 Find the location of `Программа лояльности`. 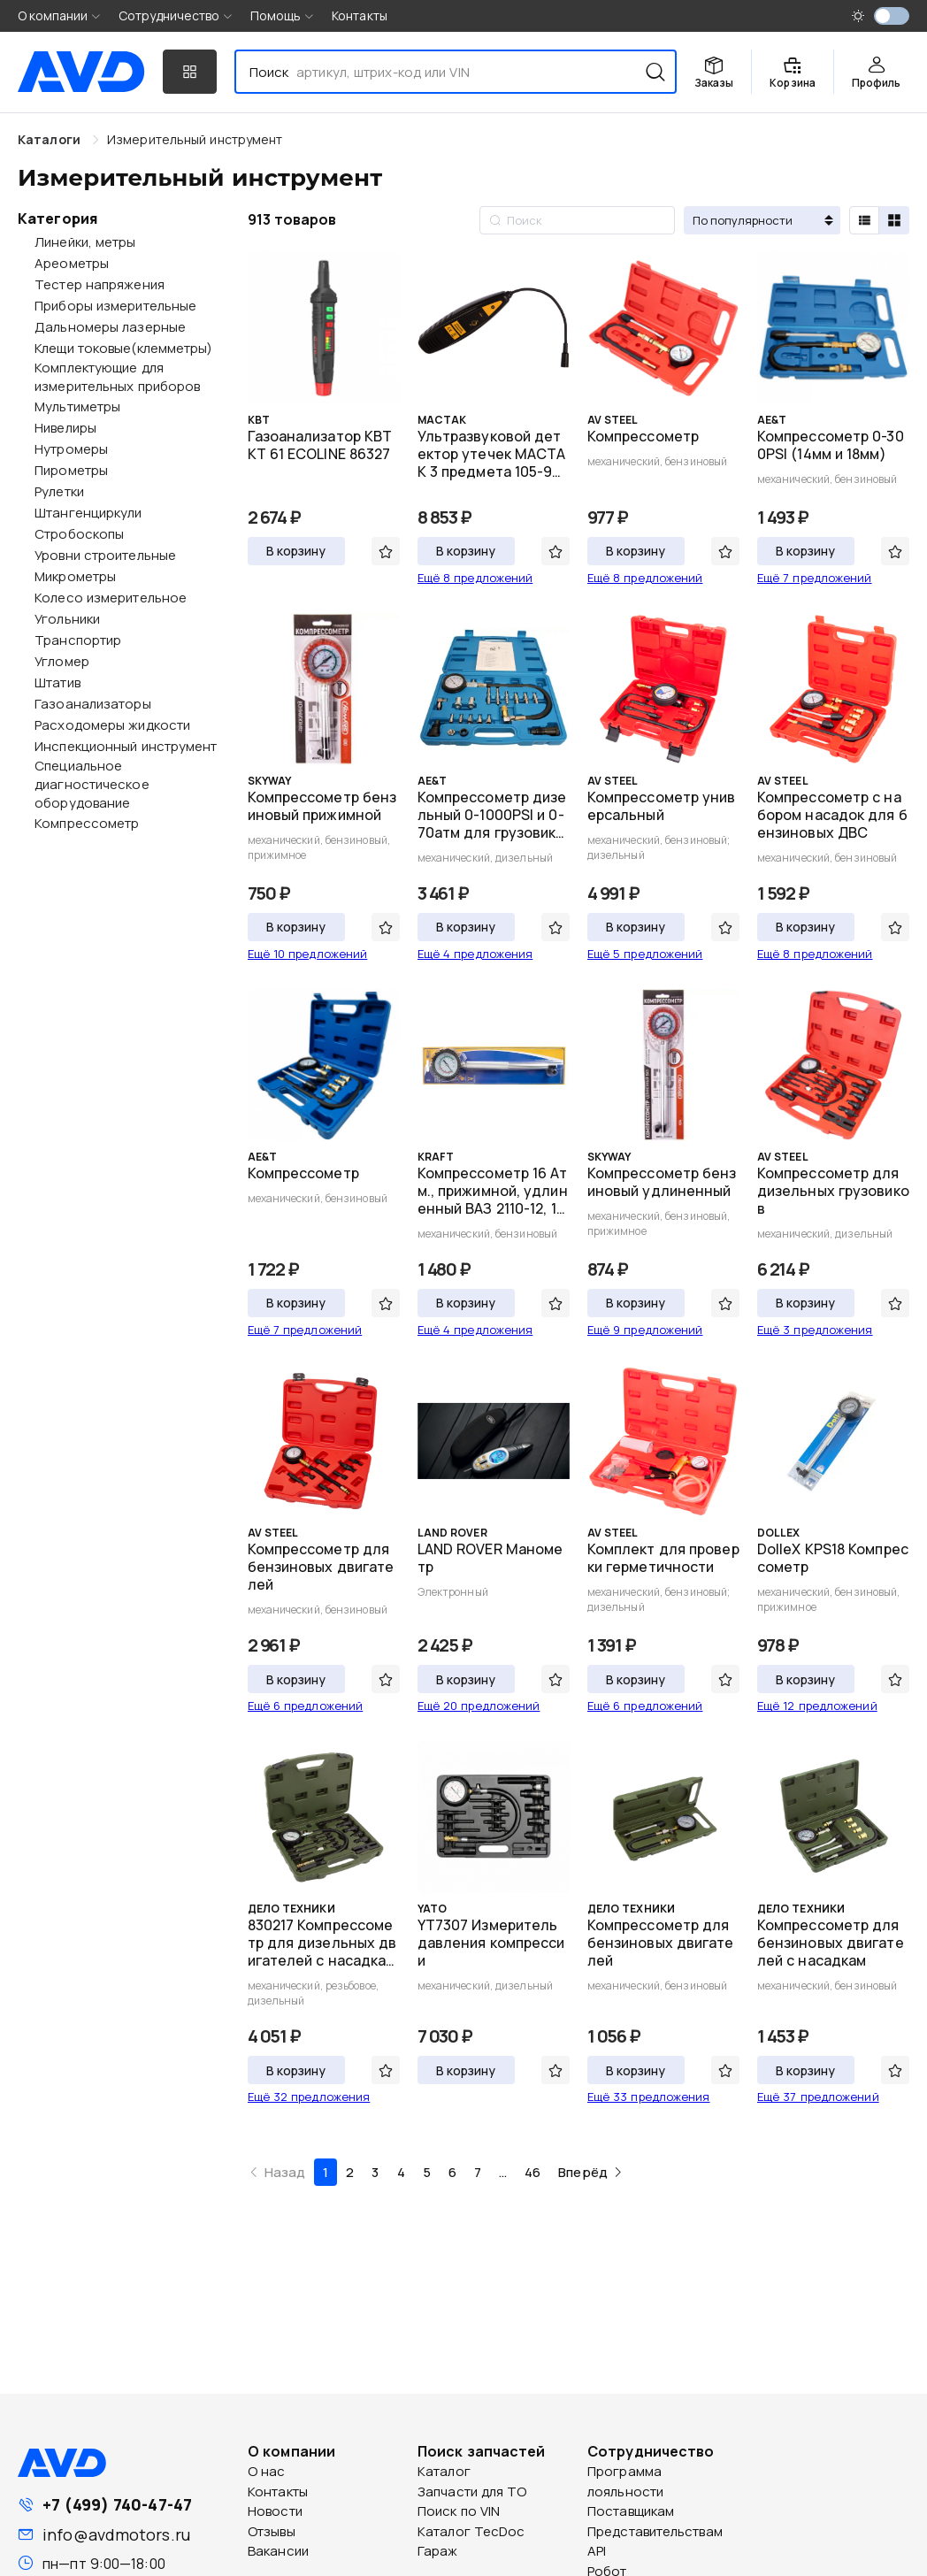

Программа лояльности is located at coordinates (625, 2481).